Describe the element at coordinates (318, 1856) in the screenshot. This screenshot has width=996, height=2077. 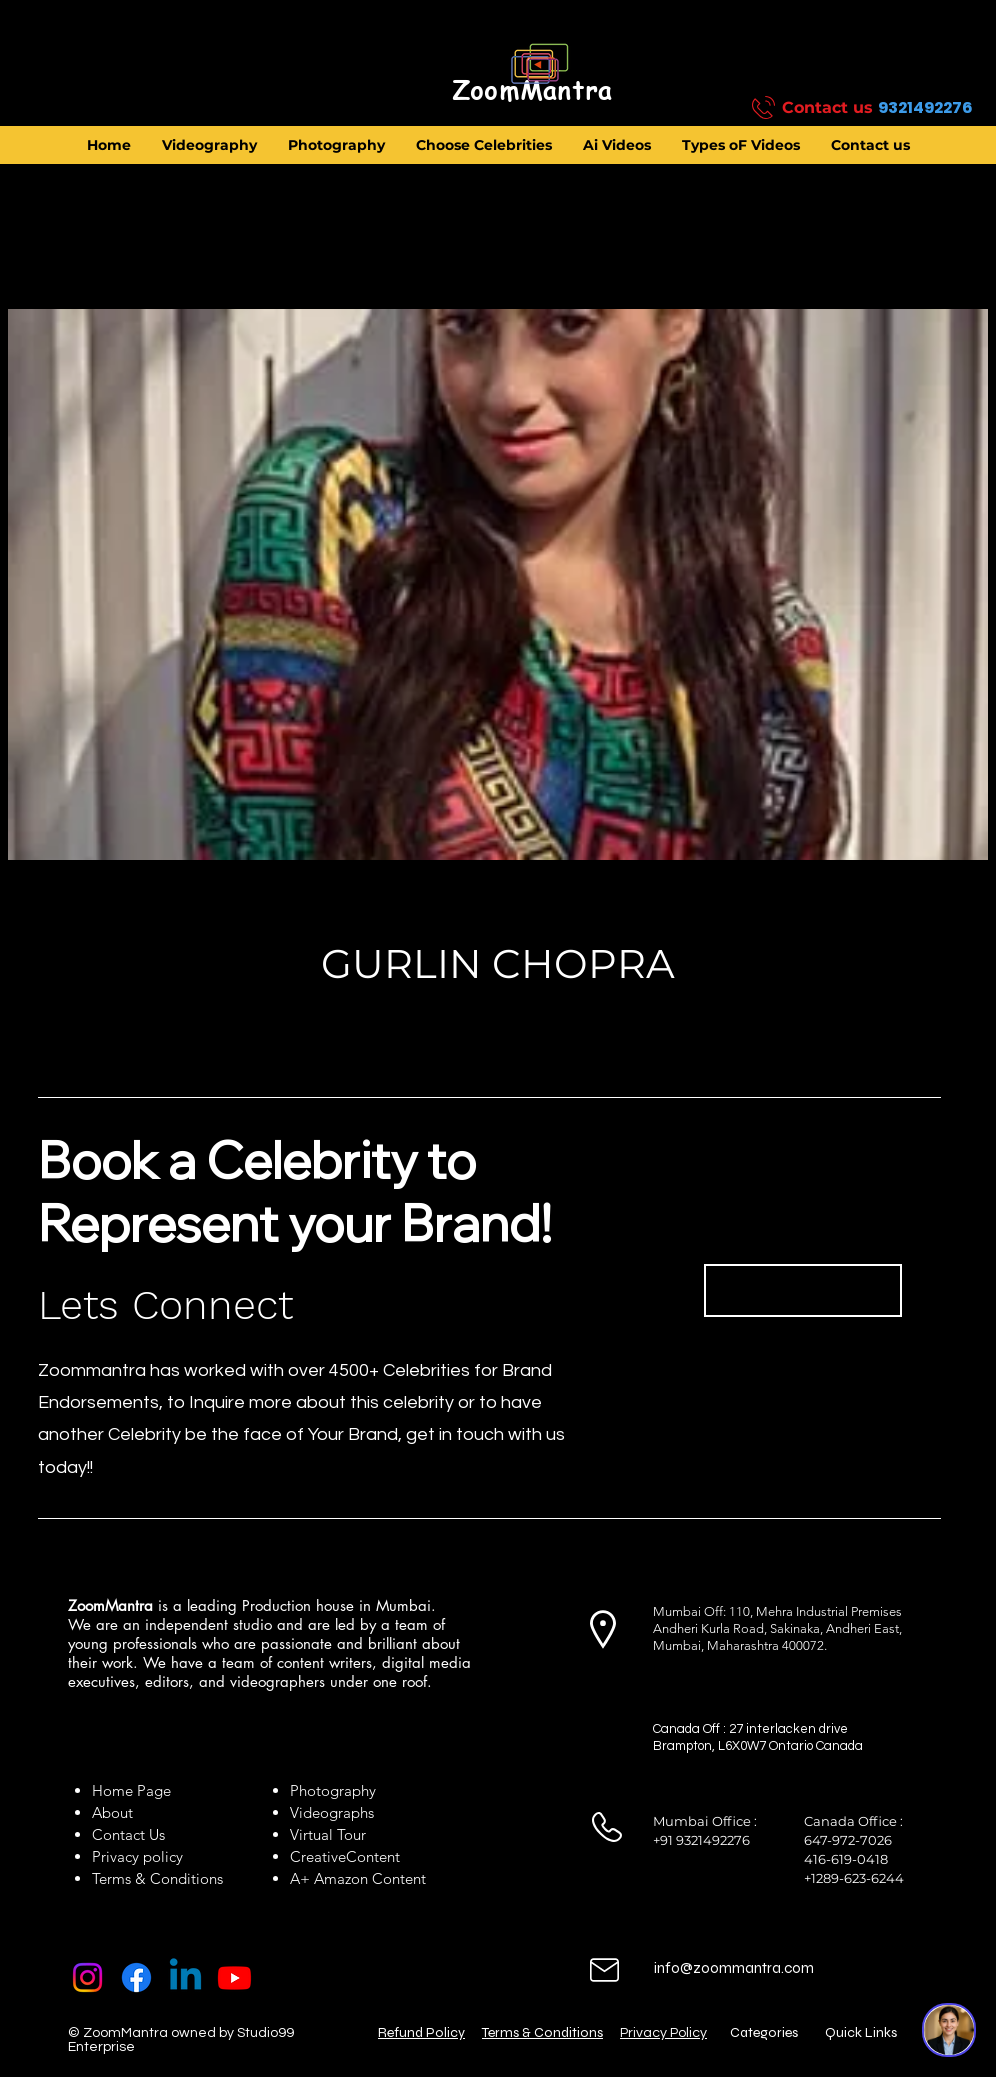
I see `Creative` at that location.